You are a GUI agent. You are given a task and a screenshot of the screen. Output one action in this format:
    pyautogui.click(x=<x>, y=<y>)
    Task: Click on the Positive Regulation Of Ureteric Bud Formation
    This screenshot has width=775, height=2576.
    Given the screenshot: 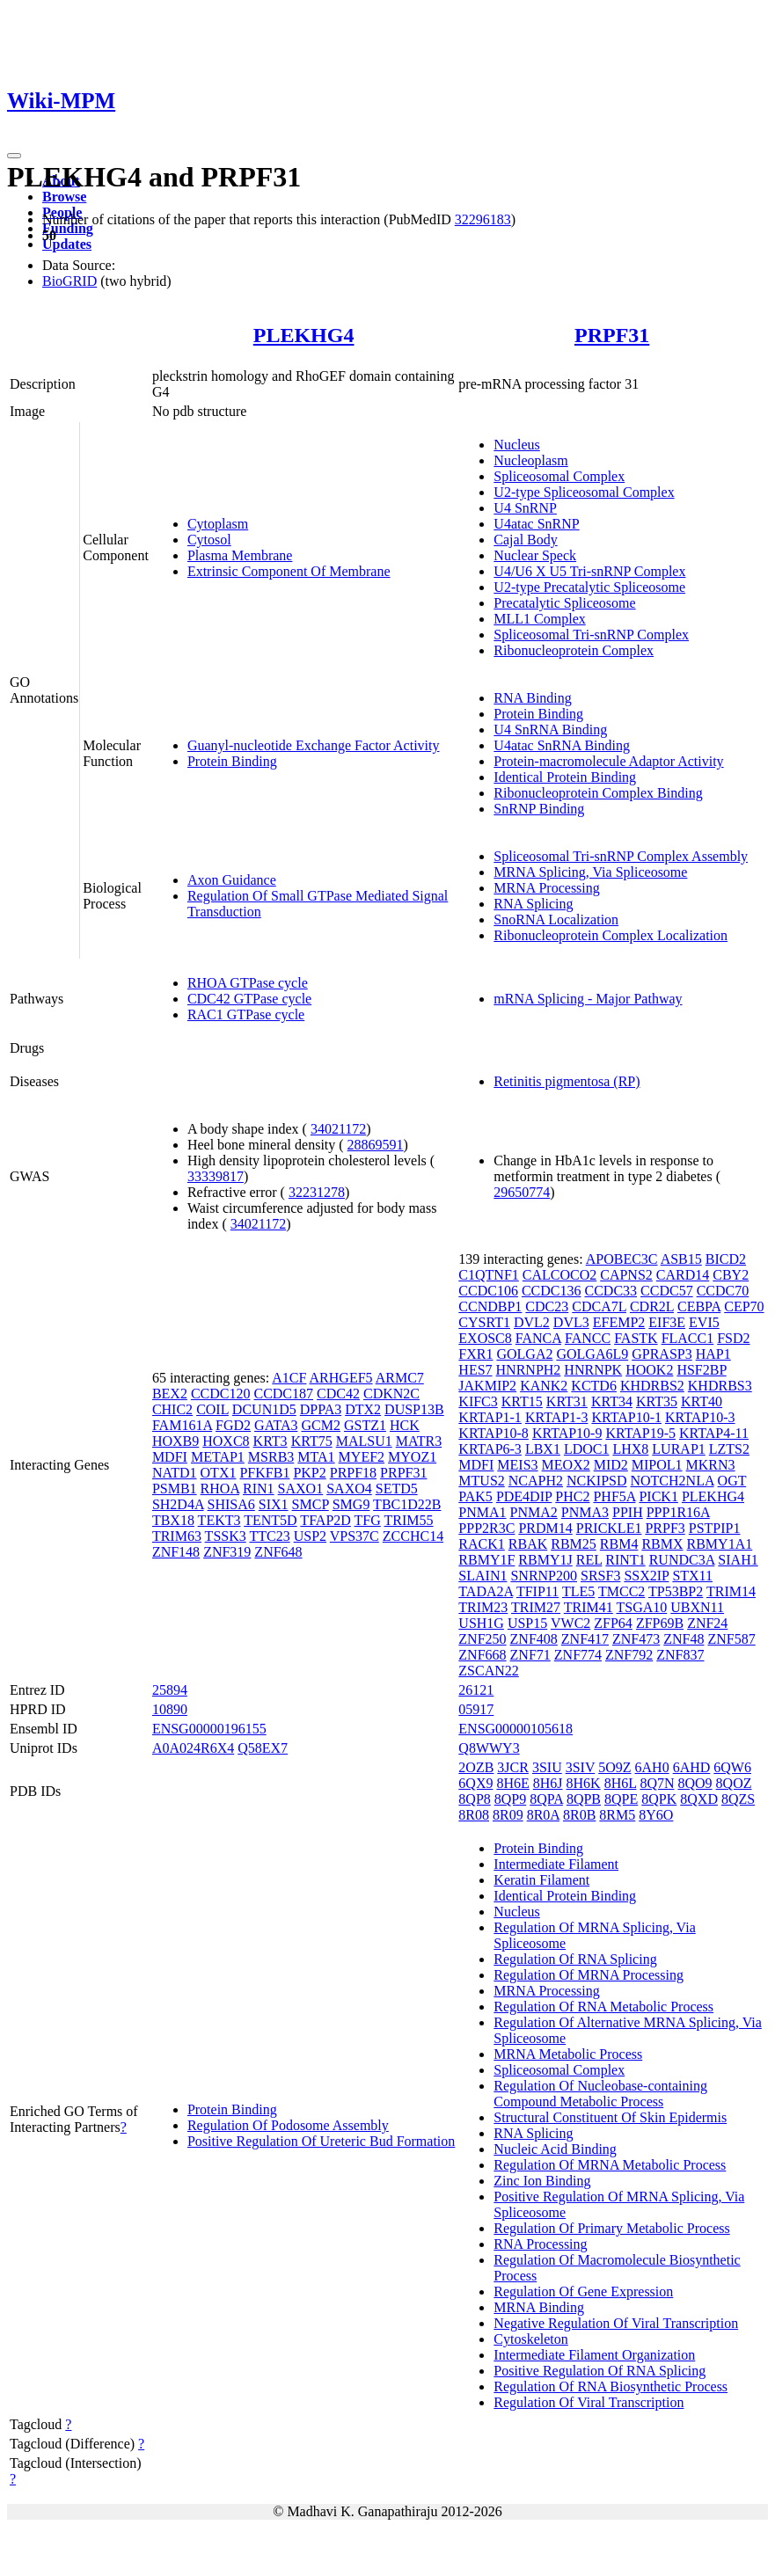 What is the action you would take?
    pyautogui.click(x=321, y=2141)
    